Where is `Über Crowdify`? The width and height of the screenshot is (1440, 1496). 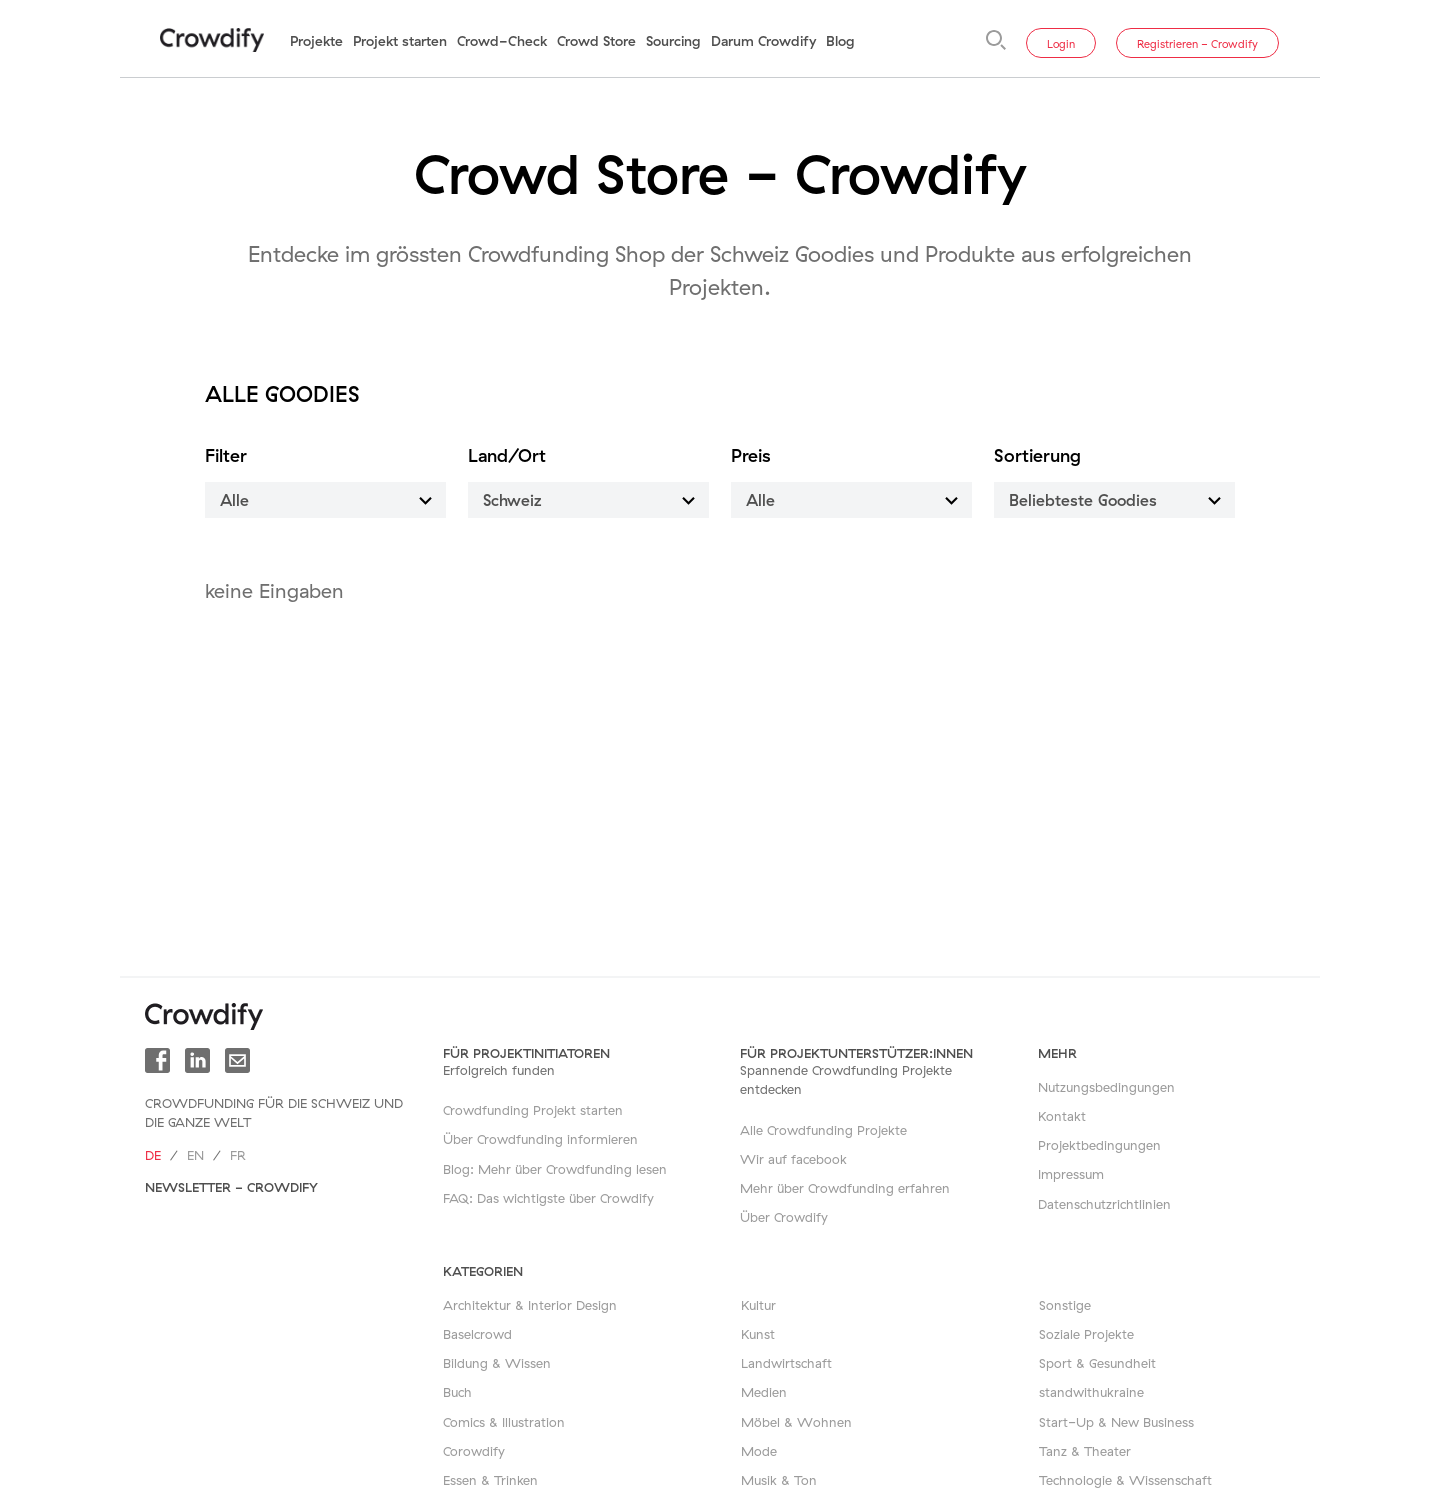 Über Crowdify is located at coordinates (784, 1217).